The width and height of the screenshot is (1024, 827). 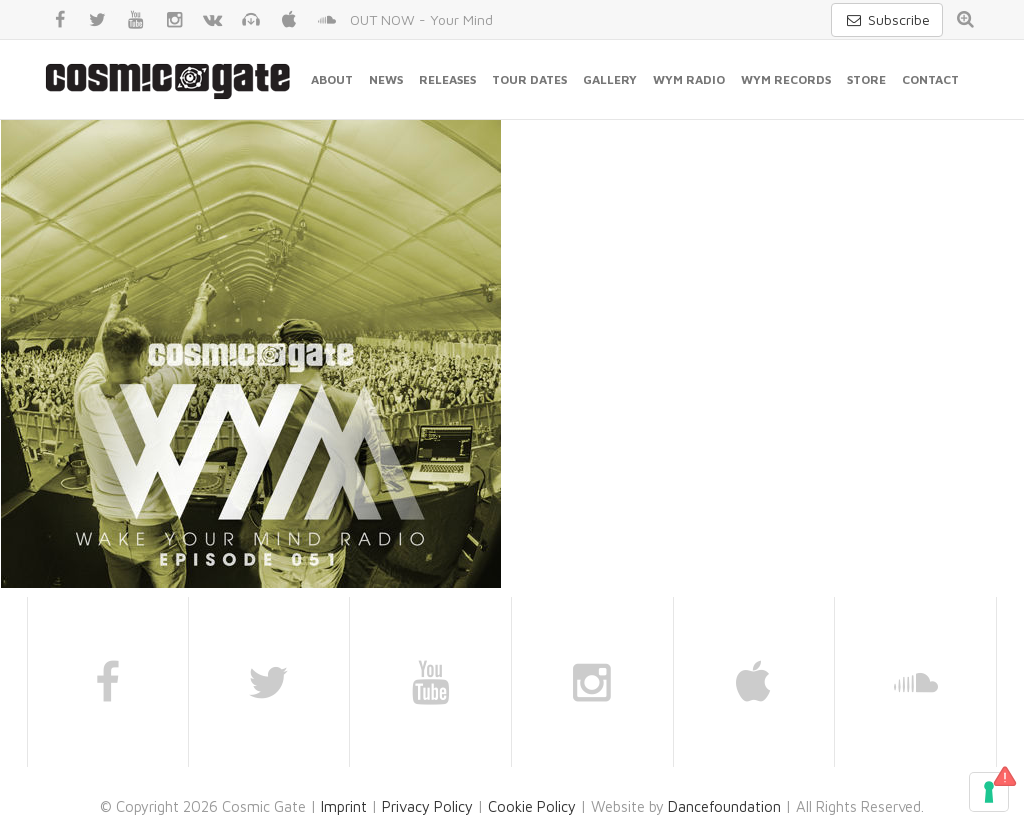 What do you see at coordinates (344, 806) in the screenshot?
I see `Imprint` at bounding box center [344, 806].